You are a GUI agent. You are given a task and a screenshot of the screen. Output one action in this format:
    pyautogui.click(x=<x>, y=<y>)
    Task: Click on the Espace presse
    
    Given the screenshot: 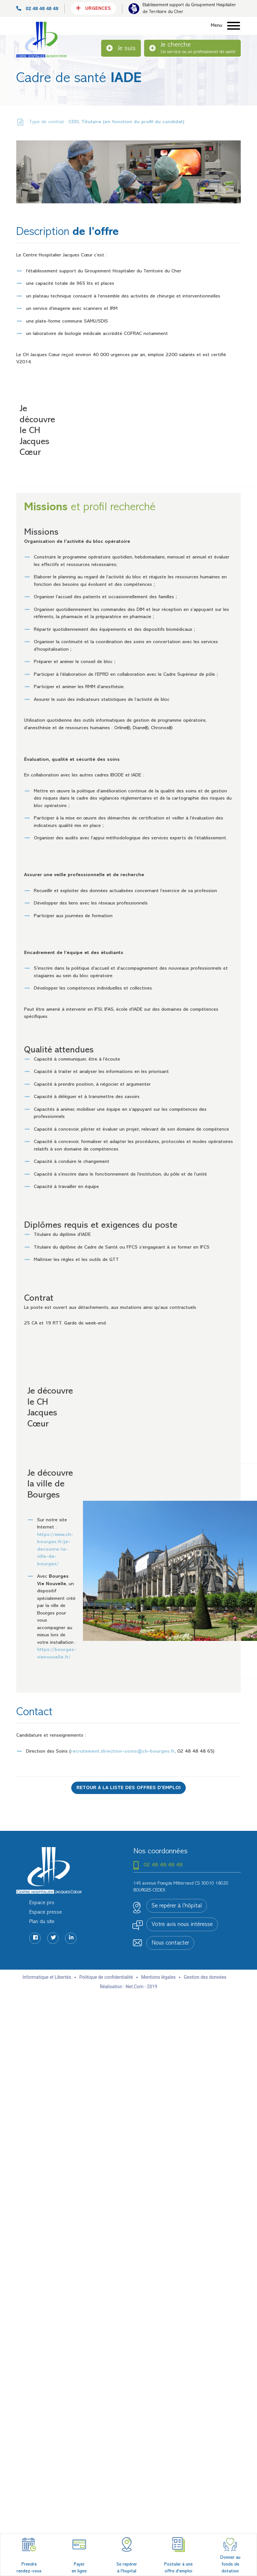 What is the action you would take?
    pyautogui.click(x=45, y=1912)
    